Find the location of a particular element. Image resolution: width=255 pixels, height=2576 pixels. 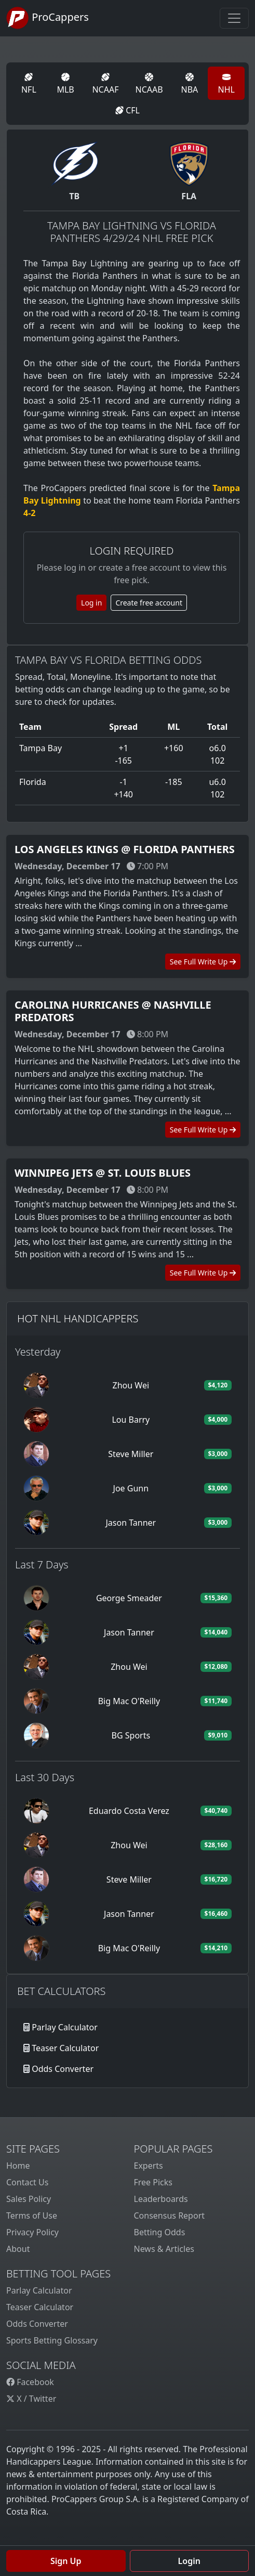

Home is located at coordinates (18, 2165).